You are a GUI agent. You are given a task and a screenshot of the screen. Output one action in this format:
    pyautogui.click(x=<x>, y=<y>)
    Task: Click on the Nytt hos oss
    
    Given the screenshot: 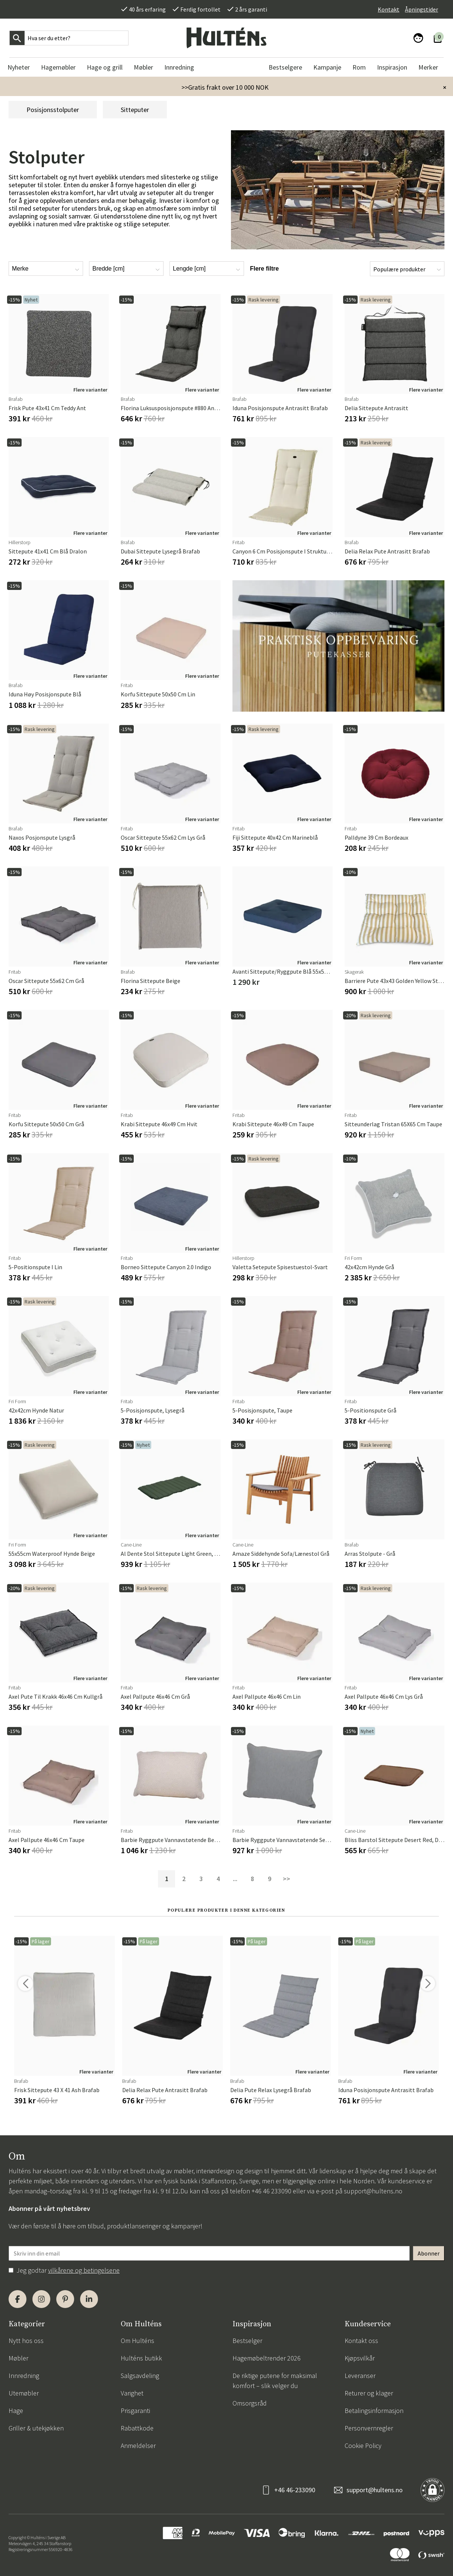 What is the action you would take?
    pyautogui.click(x=26, y=2340)
    